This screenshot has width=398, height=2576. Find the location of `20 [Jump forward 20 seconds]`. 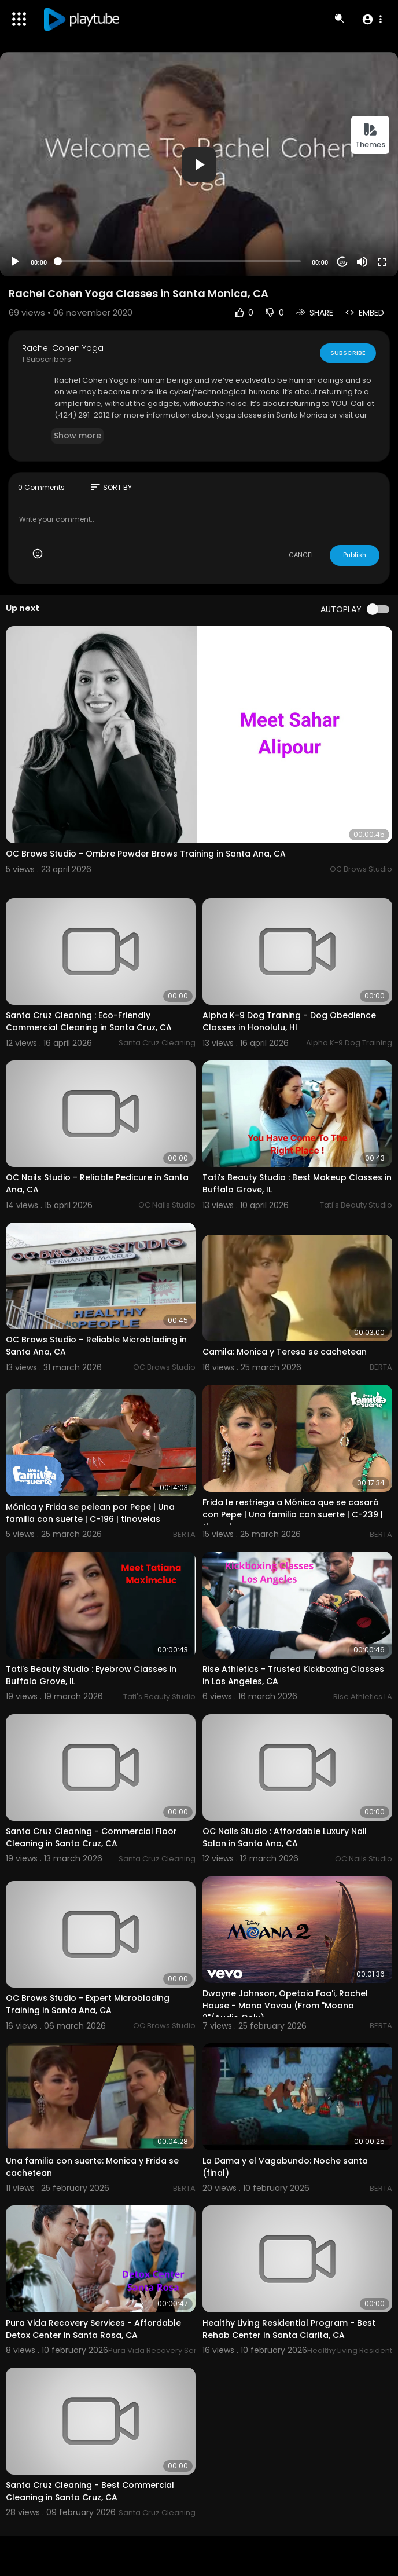

20 [Jump forward 20 seconds] is located at coordinates (342, 262).